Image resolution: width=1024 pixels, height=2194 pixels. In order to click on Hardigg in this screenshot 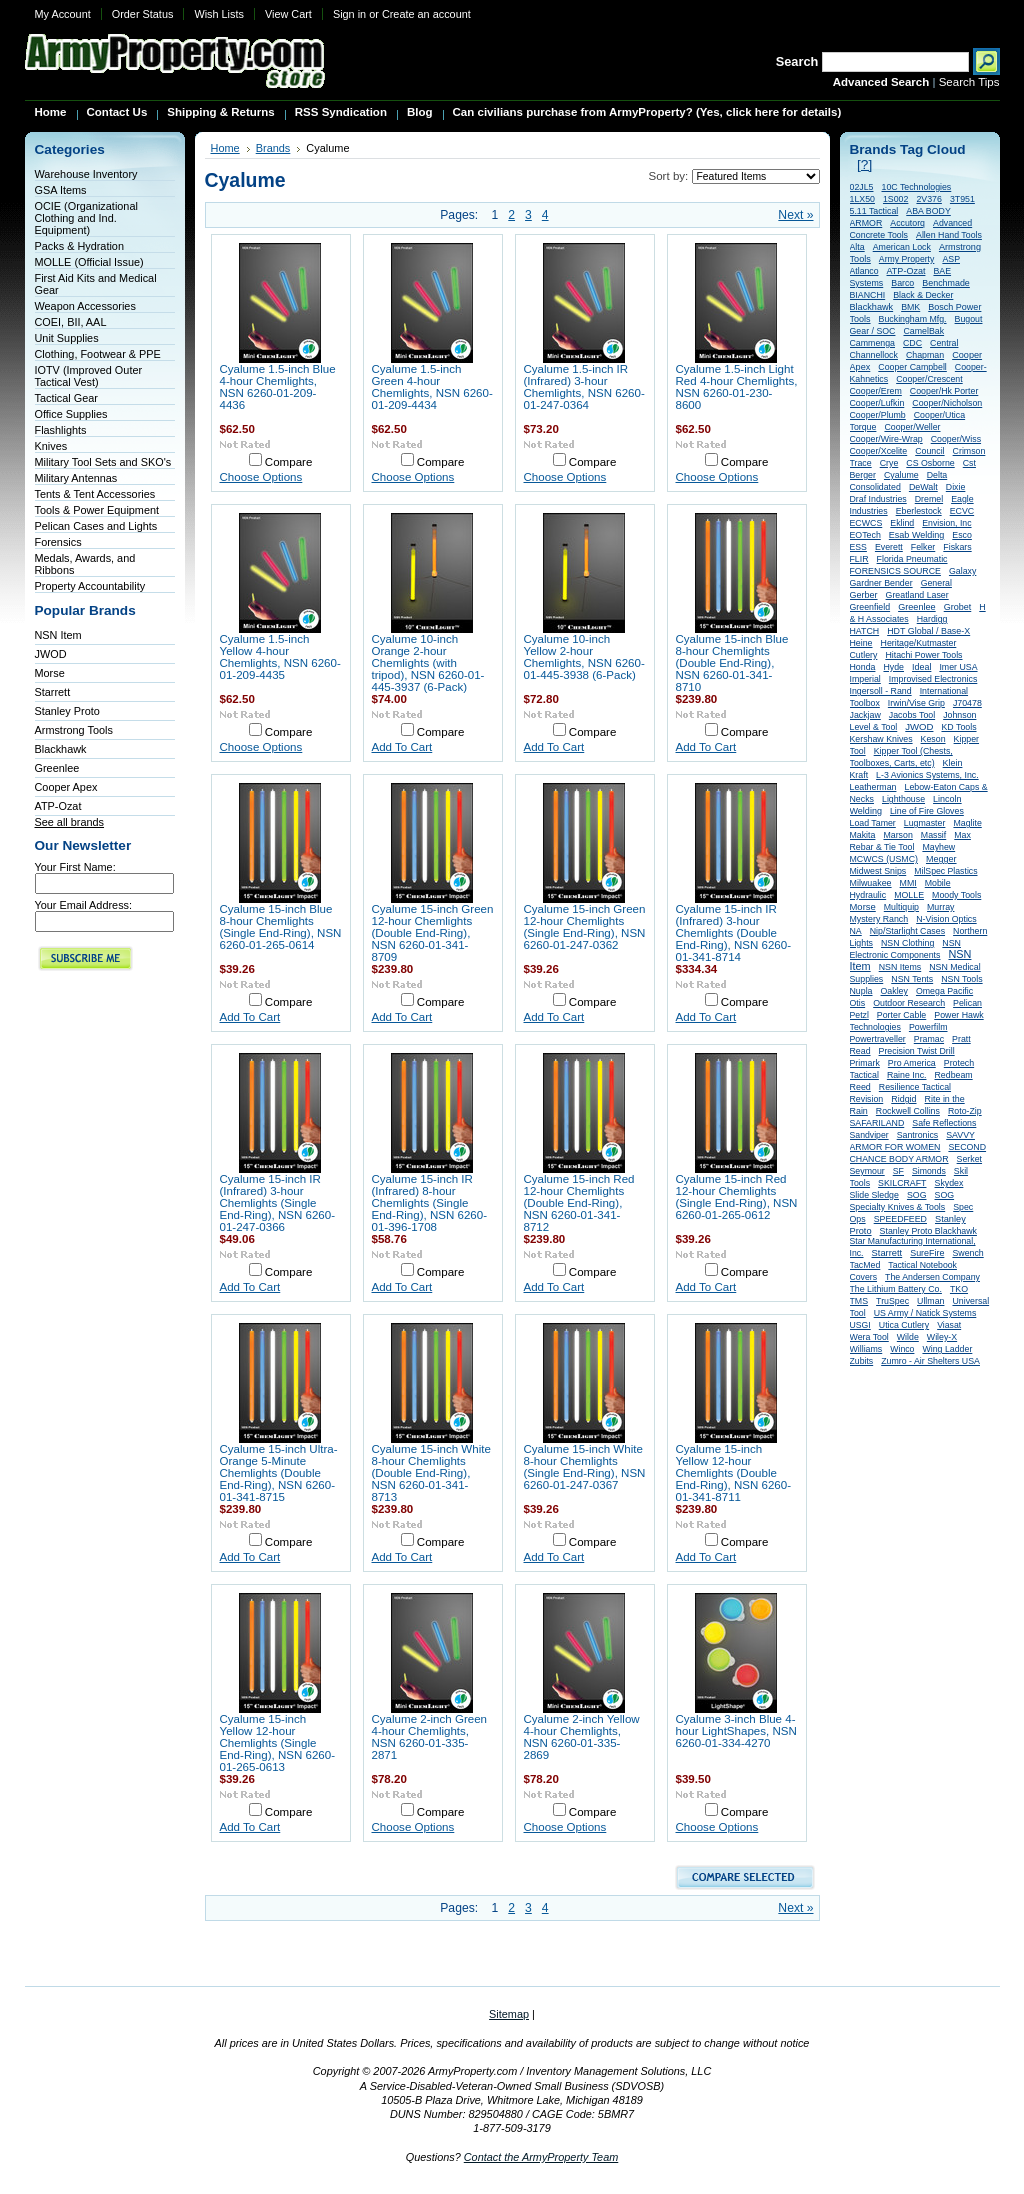, I will do `click(932, 619)`.